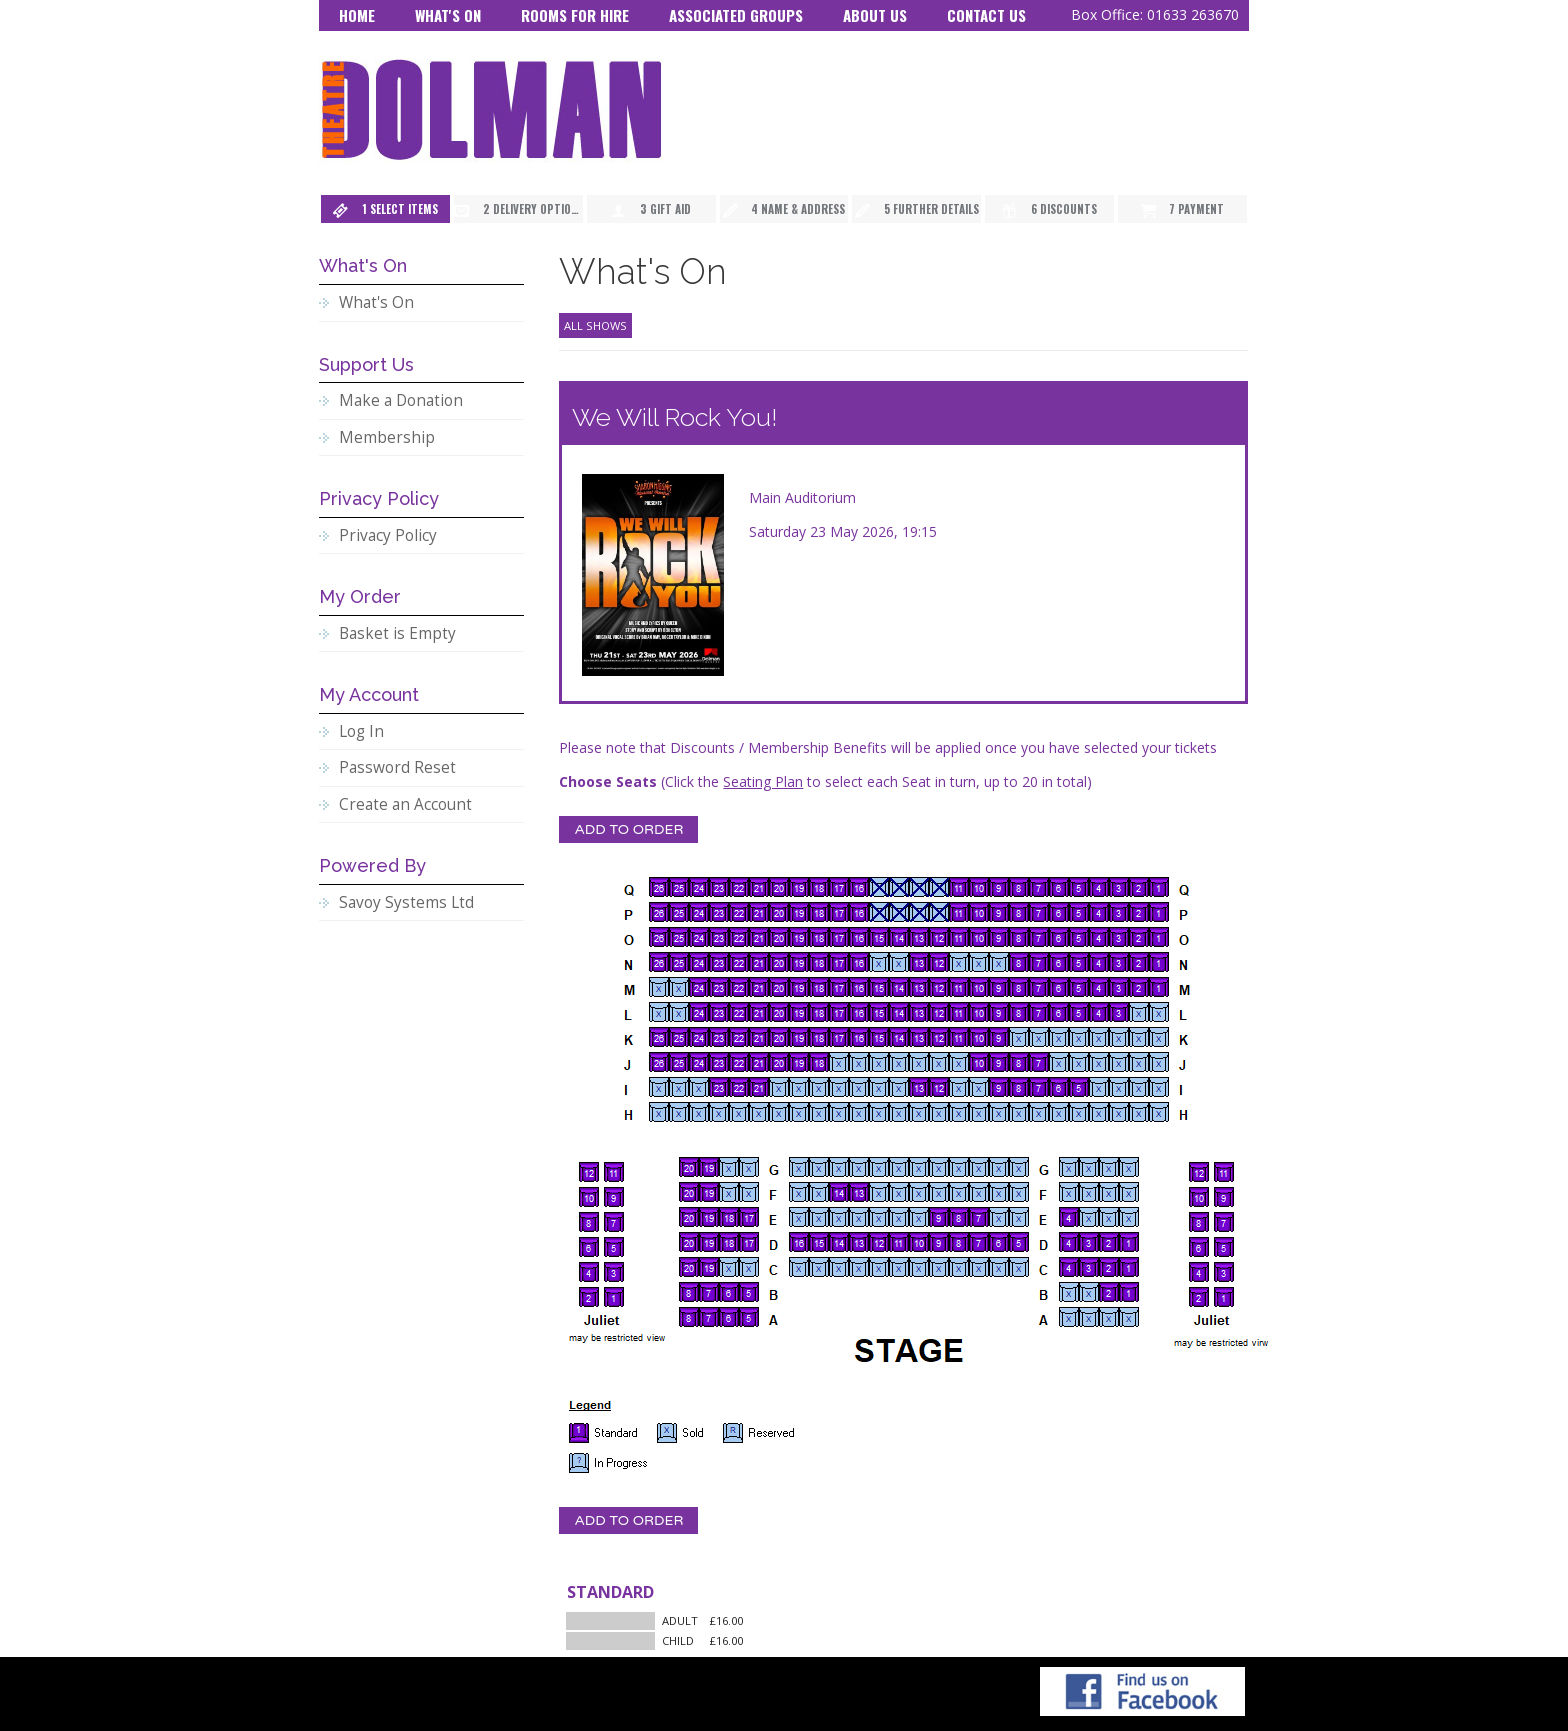 This screenshot has height=1731, width=1568. What do you see at coordinates (839, 987) in the screenshot?
I see `[Seat M17]` at bounding box center [839, 987].